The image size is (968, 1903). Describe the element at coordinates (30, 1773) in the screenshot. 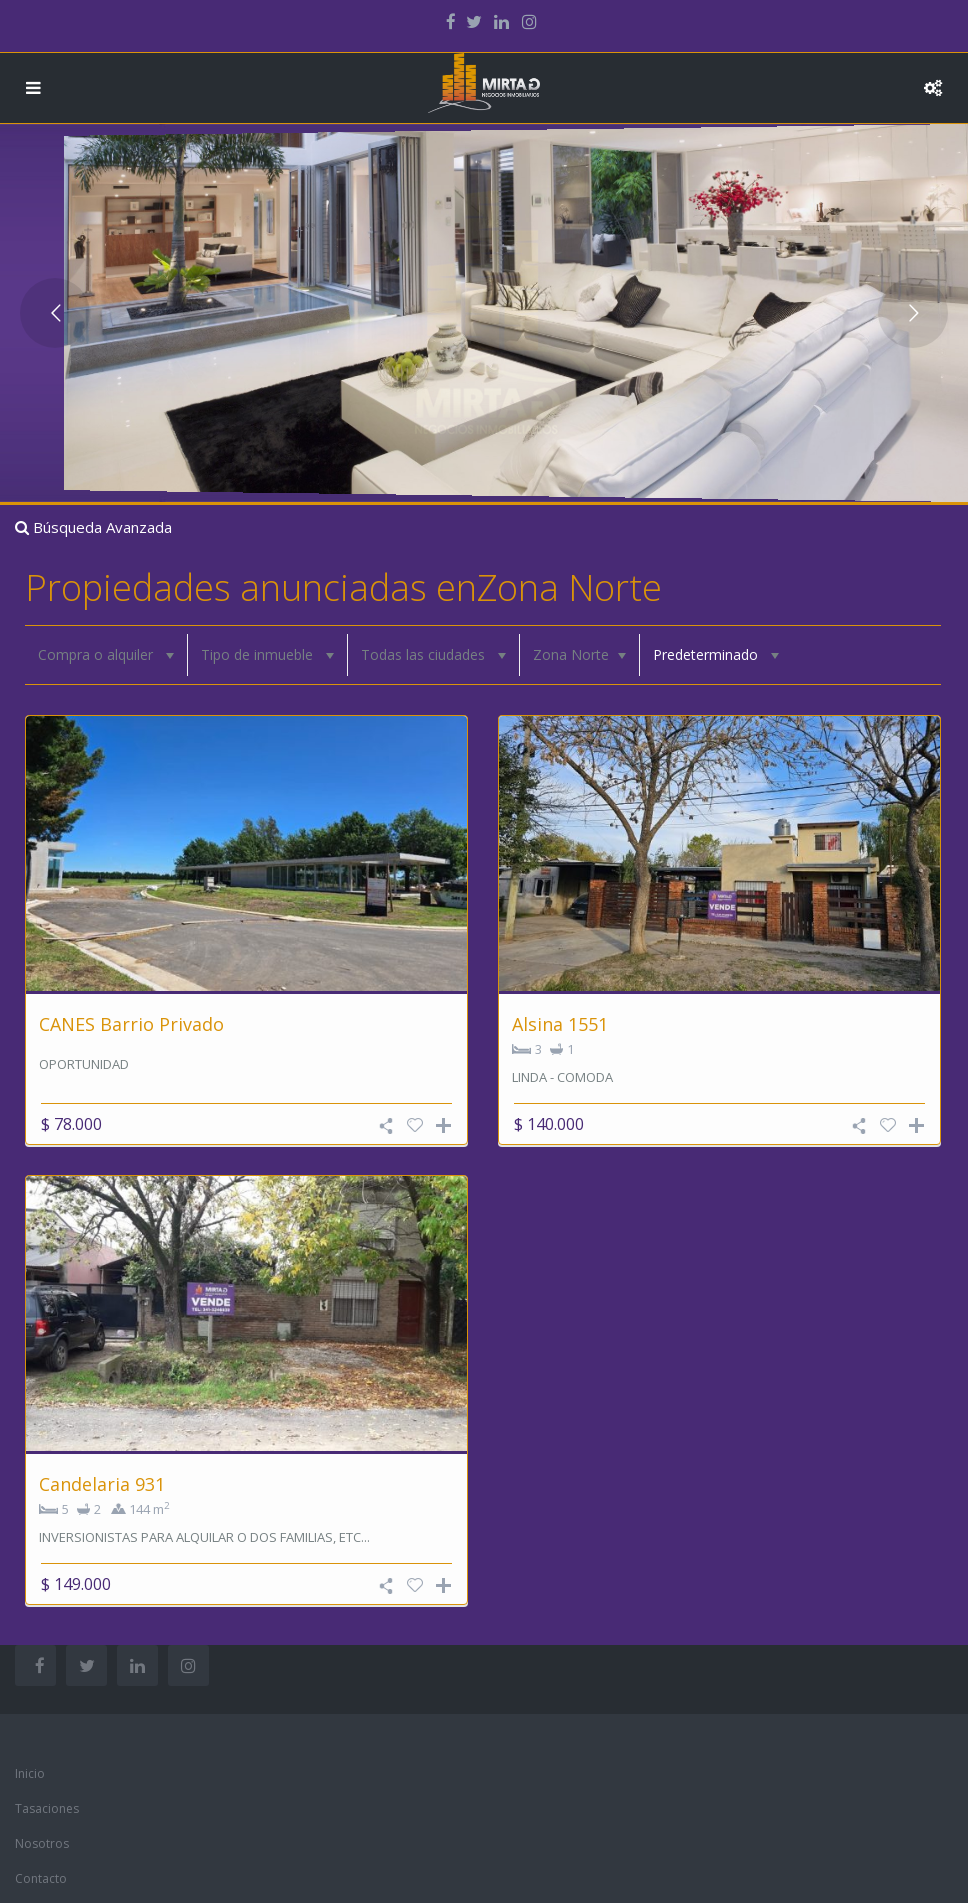

I see `Inicio` at that location.